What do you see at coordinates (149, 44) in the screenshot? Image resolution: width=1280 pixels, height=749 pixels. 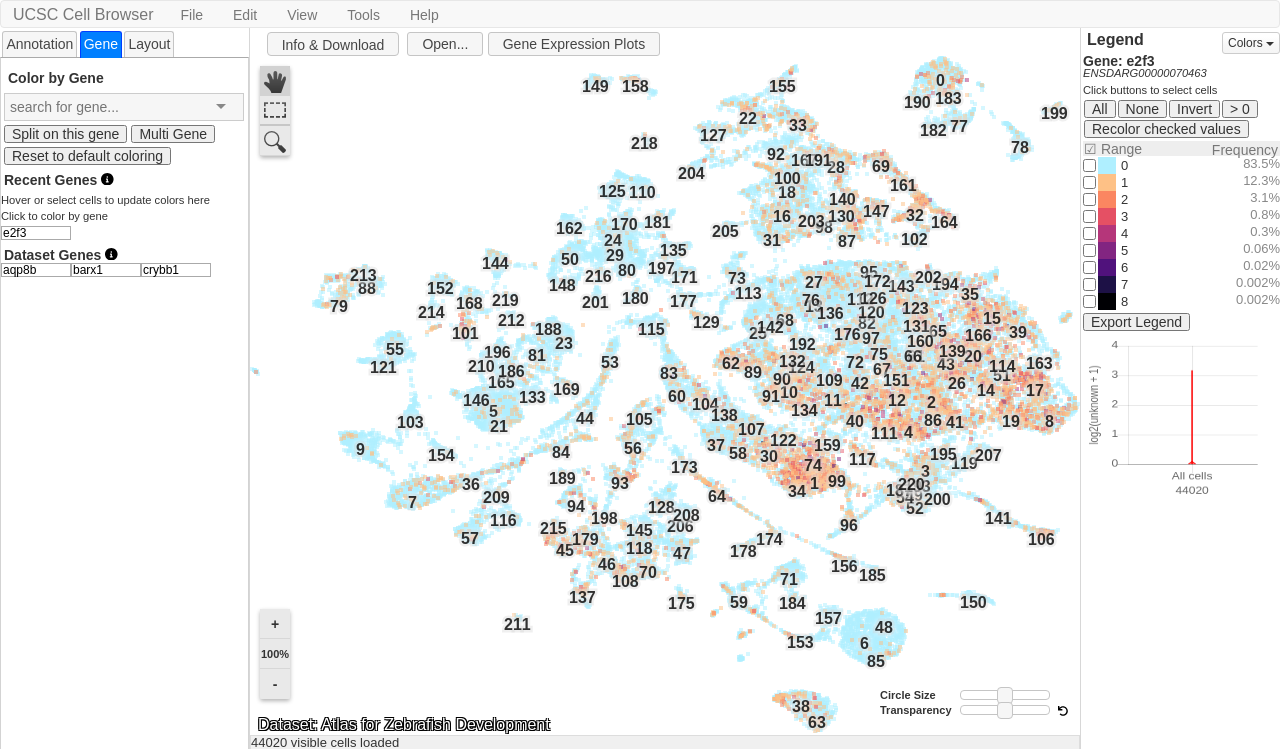 I see `Layout [presentation]` at bounding box center [149, 44].